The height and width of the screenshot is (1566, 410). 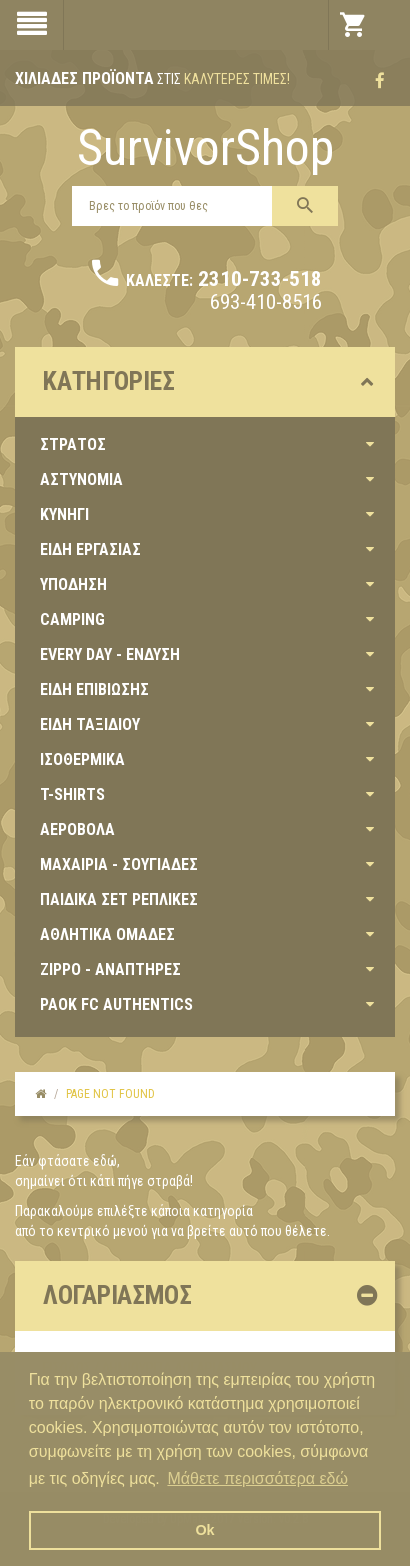 I want to click on Μάθετε περισσότερα εδώ [button], so click(x=257, y=1478).